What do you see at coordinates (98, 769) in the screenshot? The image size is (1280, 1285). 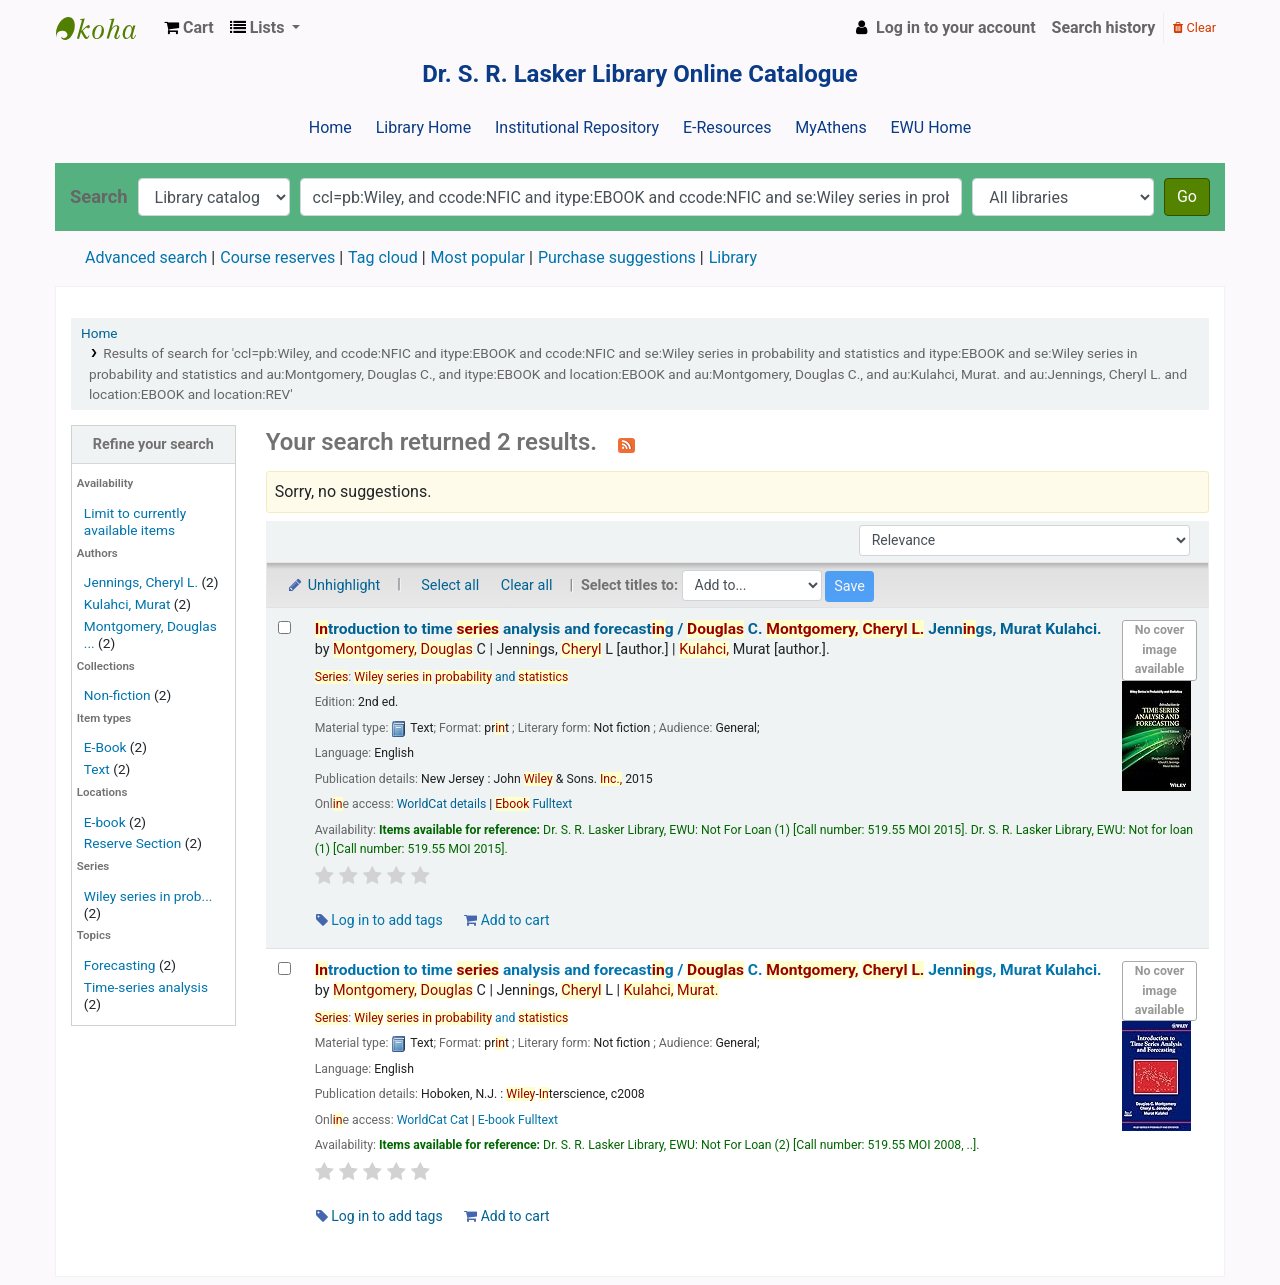 I see `Text` at bounding box center [98, 769].